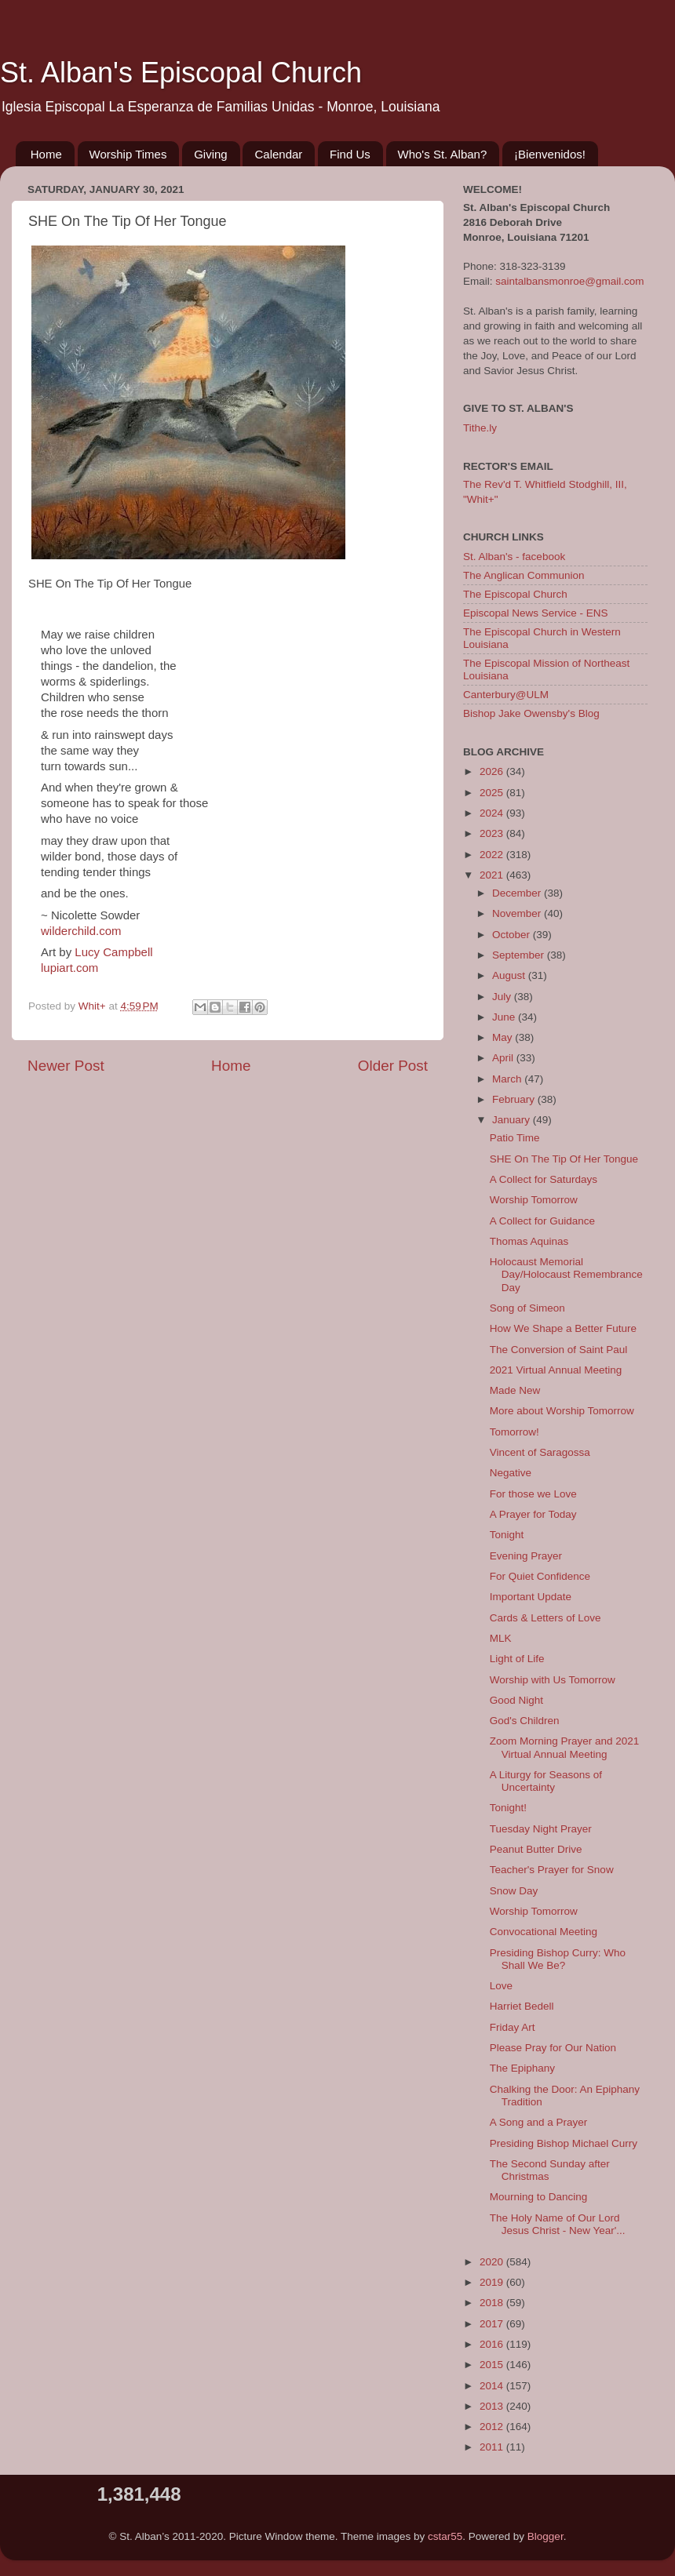 The width and height of the screenshot is (675, 2576). What do you see at coordinates (552, 1870) in the screenshot?
I see `Teacher's Prayer for Snow` at bounding box center [552, 1870].